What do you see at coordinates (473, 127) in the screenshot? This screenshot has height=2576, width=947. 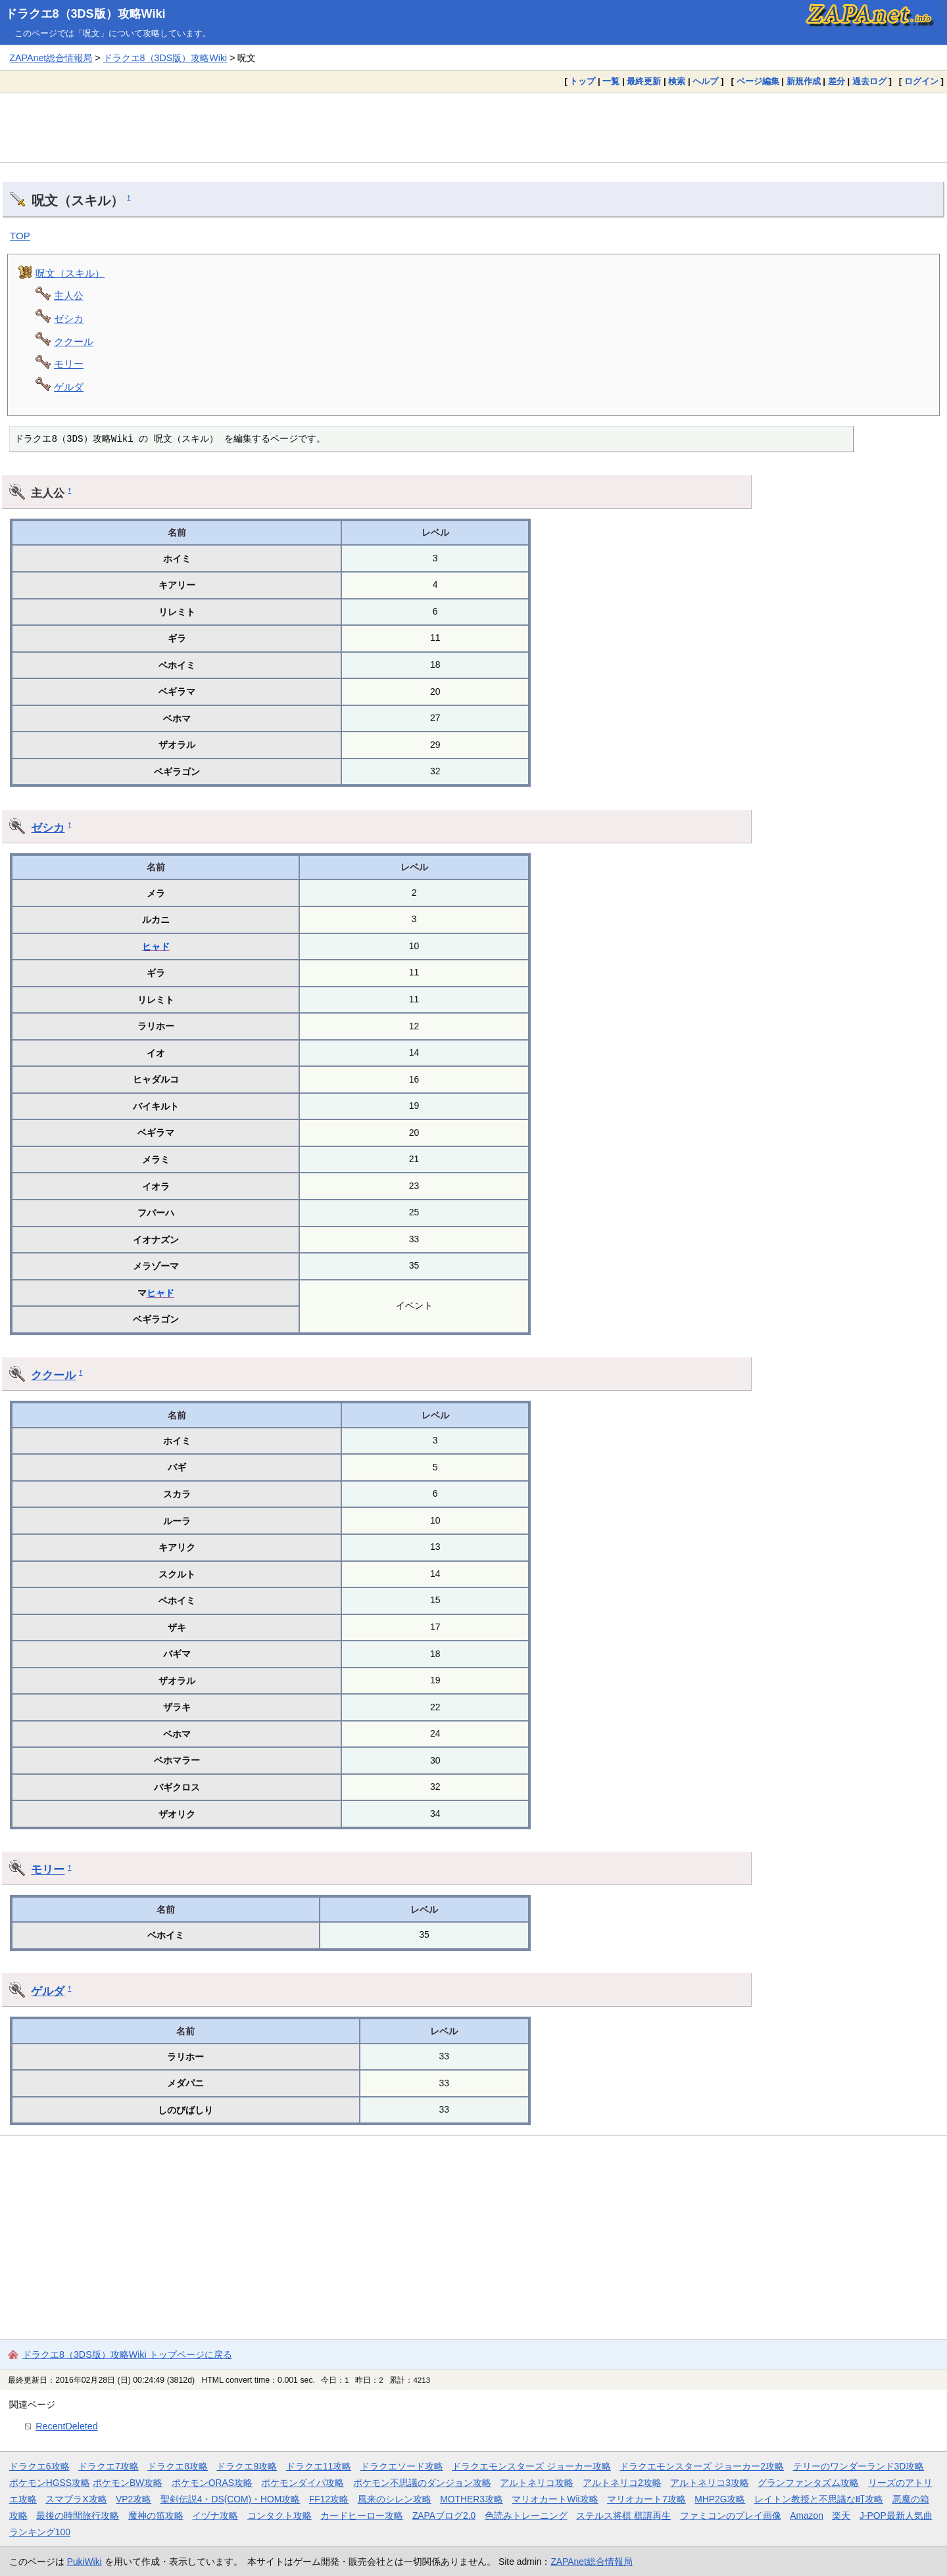 I see `[Advertisement]` at bounding box center [473, 127].